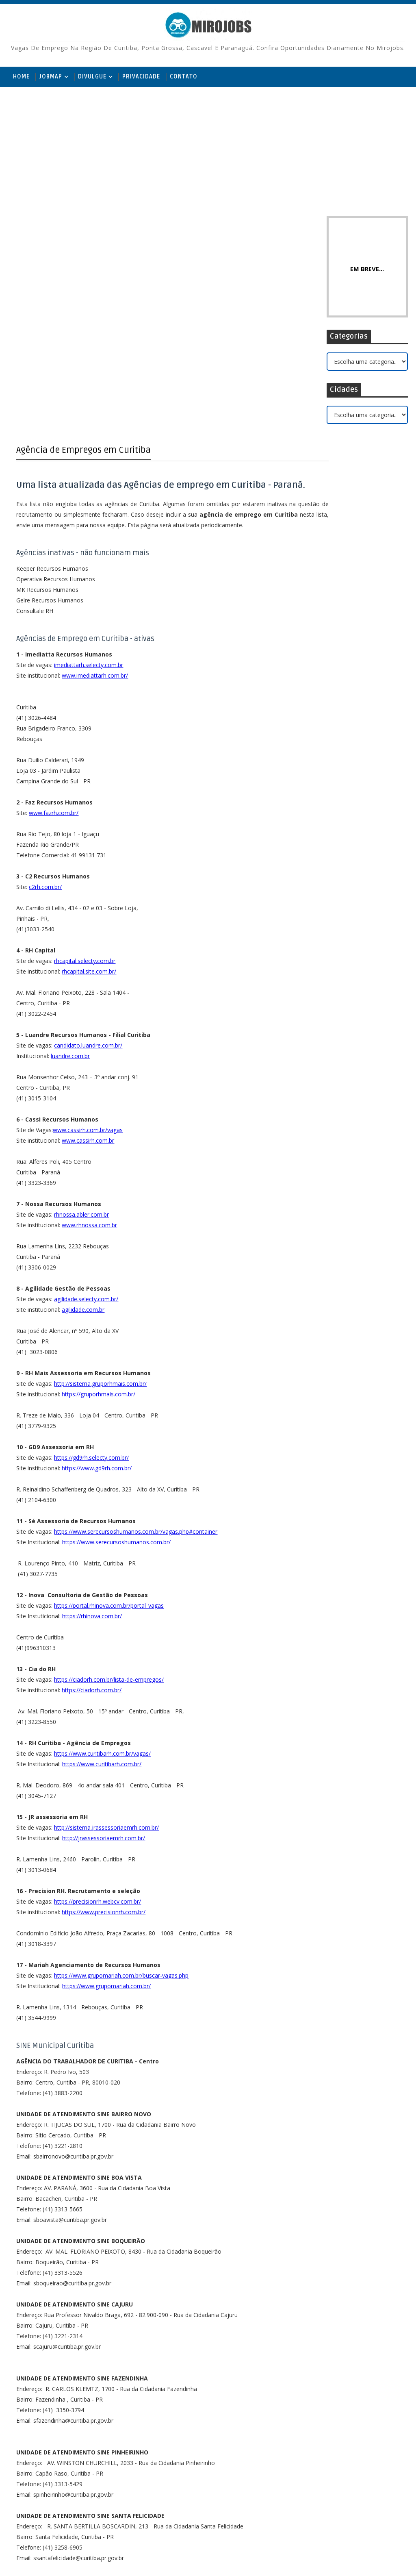  What do you see at coordinates (86, 1110) in the screenshot?
I see `agilidade.selecty.com.br/` at bounding box center [86, 1110].